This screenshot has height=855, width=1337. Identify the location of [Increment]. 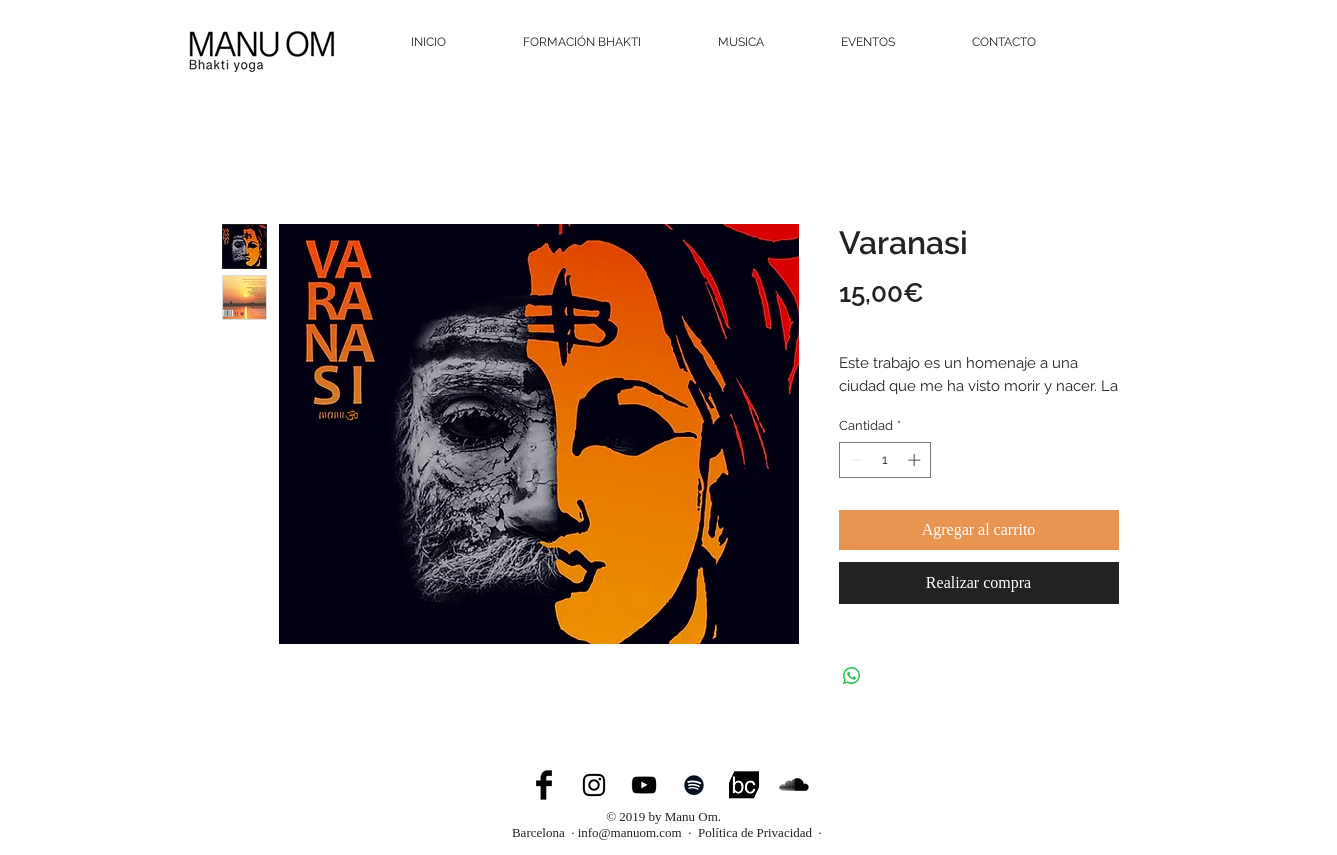
(916, 460).